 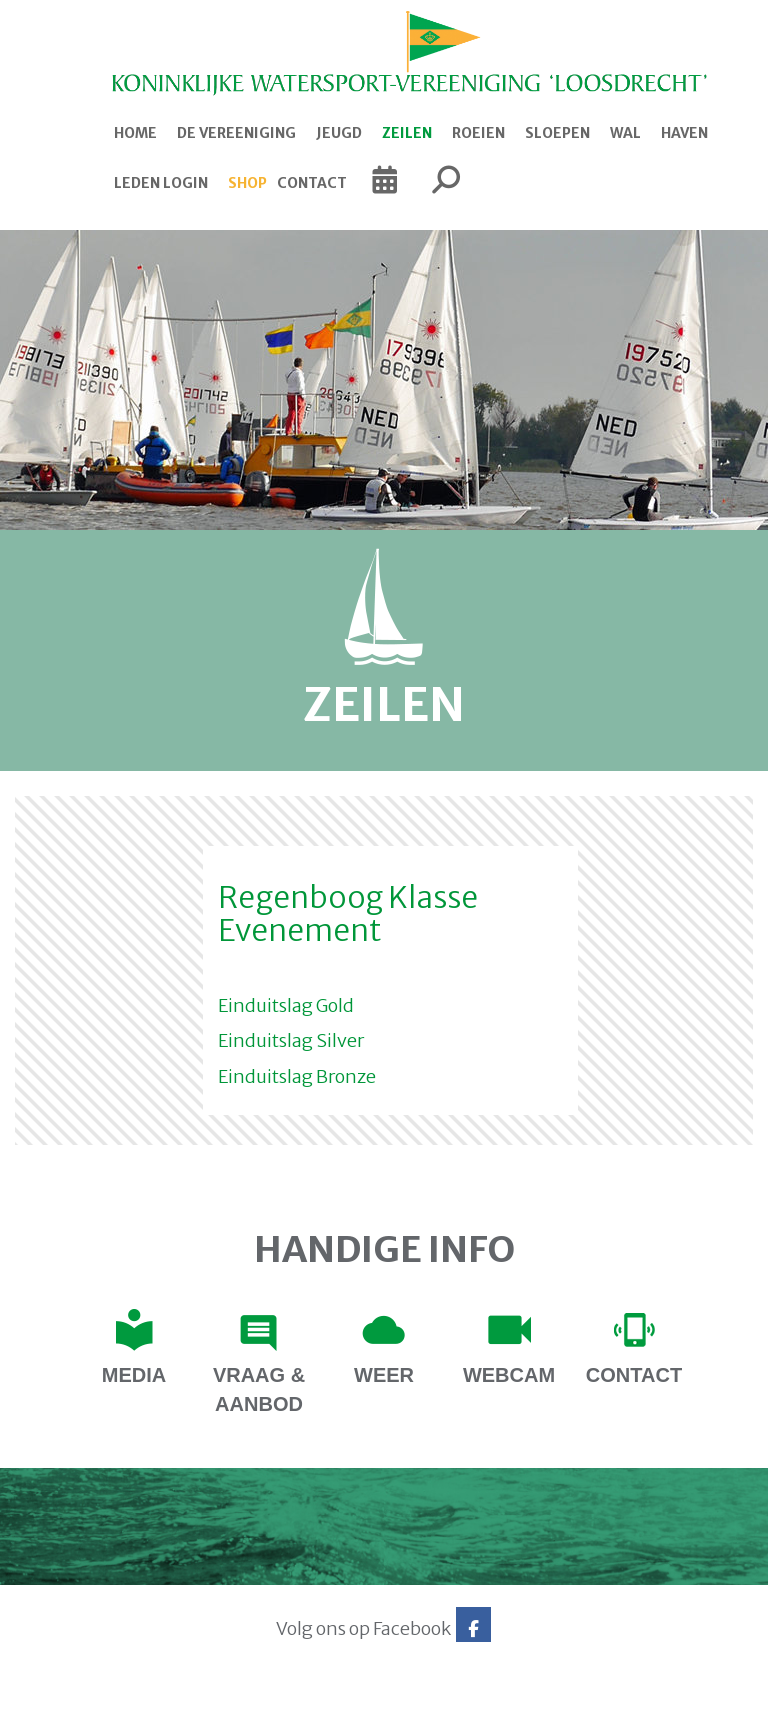 I want to click on Website via e-Captain CMS, so click(x=77, y=1714).